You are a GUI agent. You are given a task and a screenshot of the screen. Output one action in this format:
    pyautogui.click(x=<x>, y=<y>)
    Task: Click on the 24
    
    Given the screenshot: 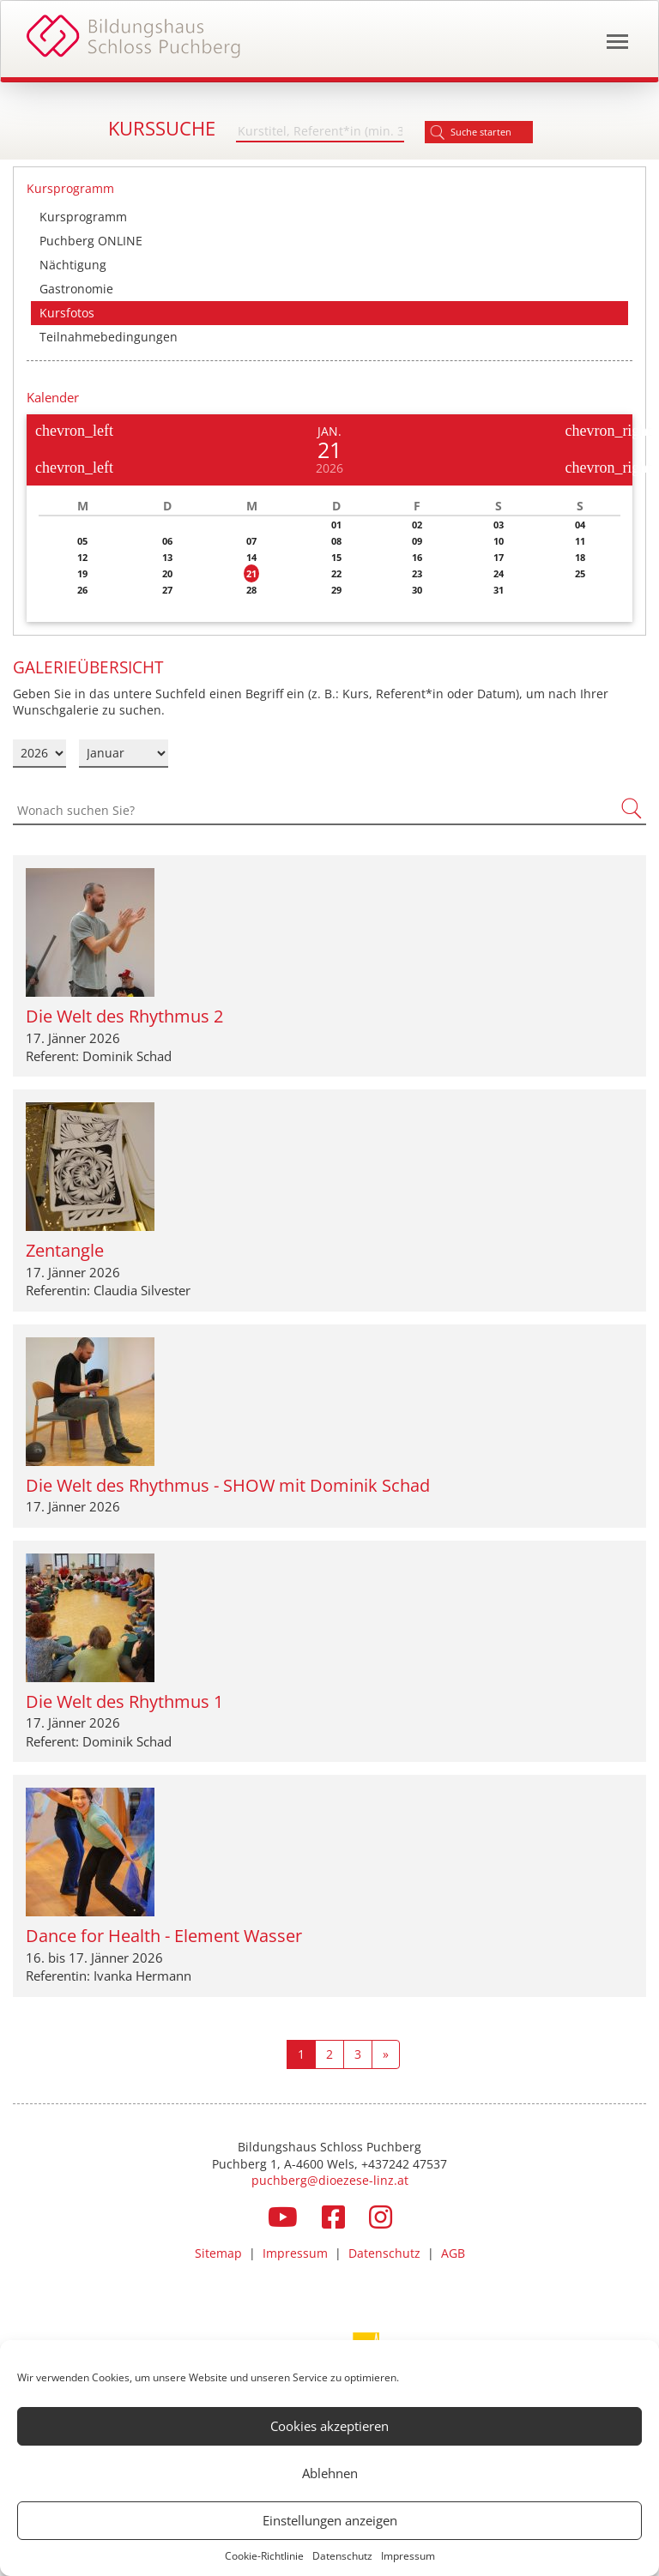 What is the action you would take?
    pyautogui.click(x=498, y=573)
    